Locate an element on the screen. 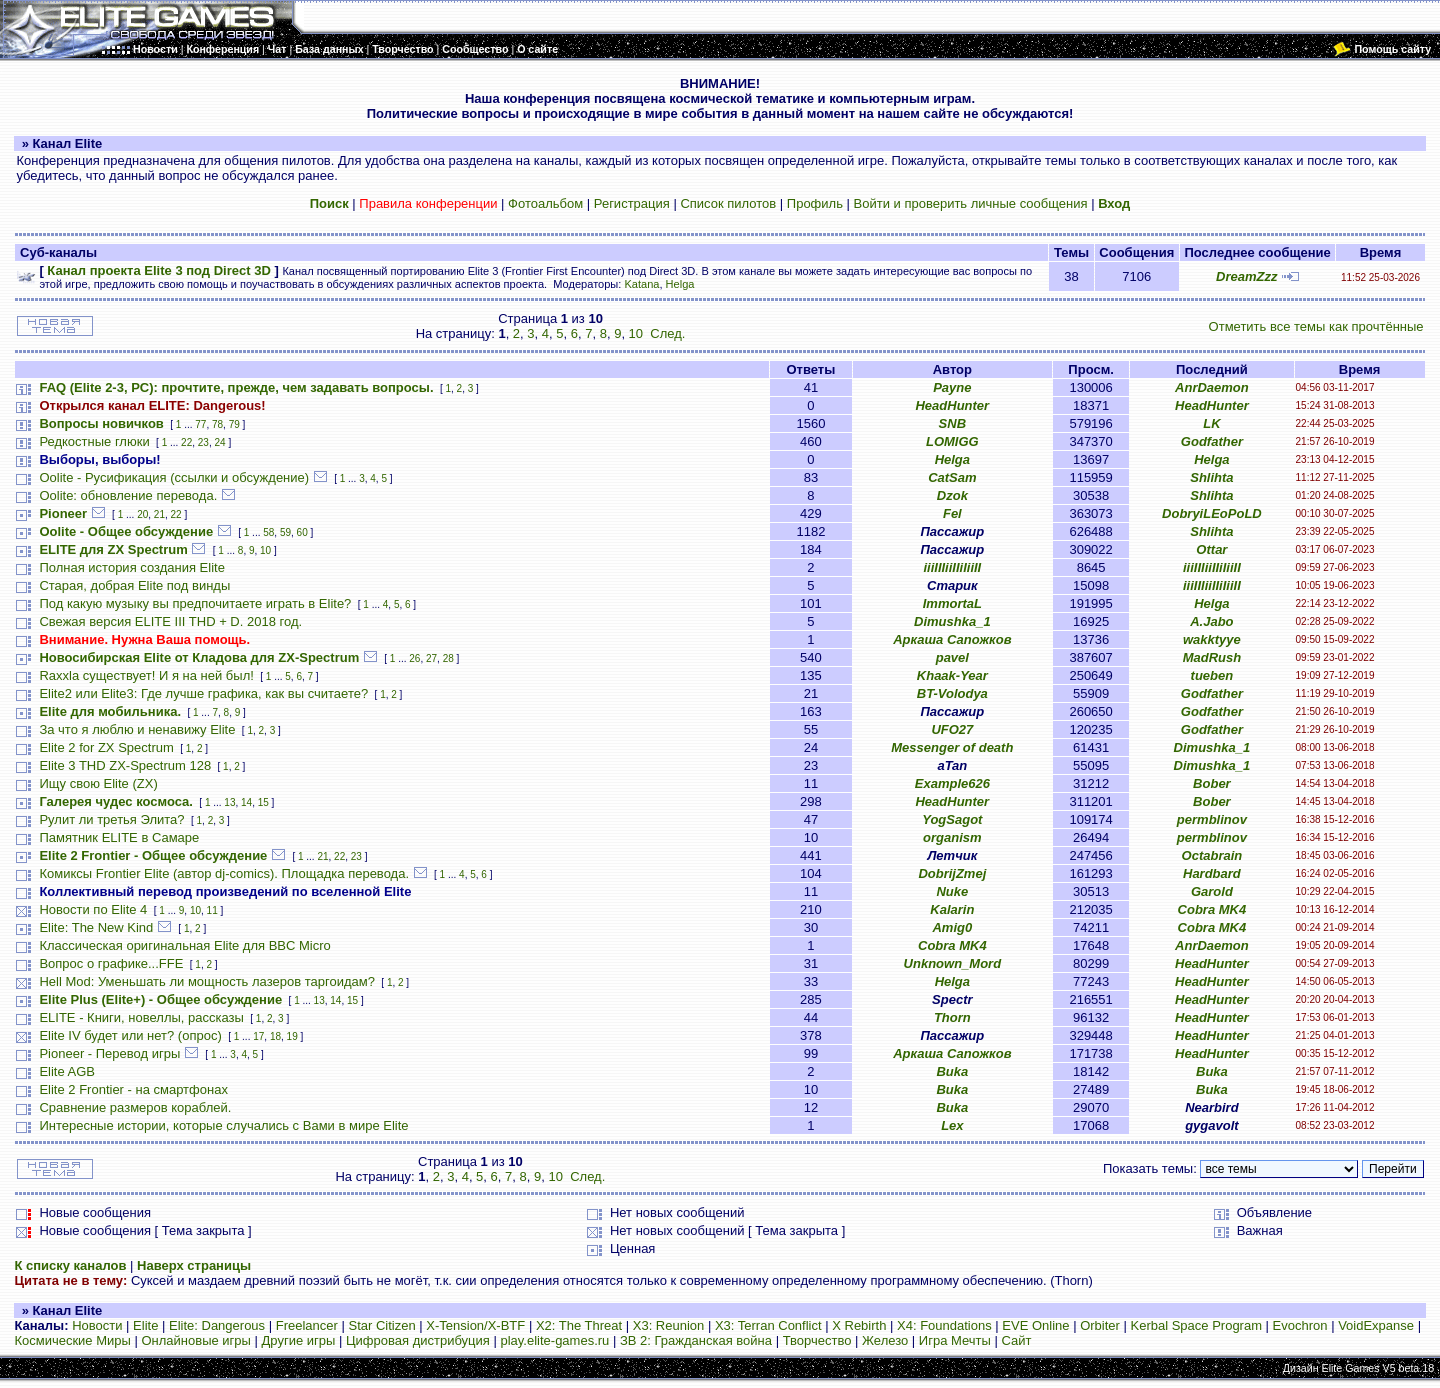 Image resolution: width=1440 pixels, height=1388 pixels. Elite: The New Kind is located at coordinates (96, 927).